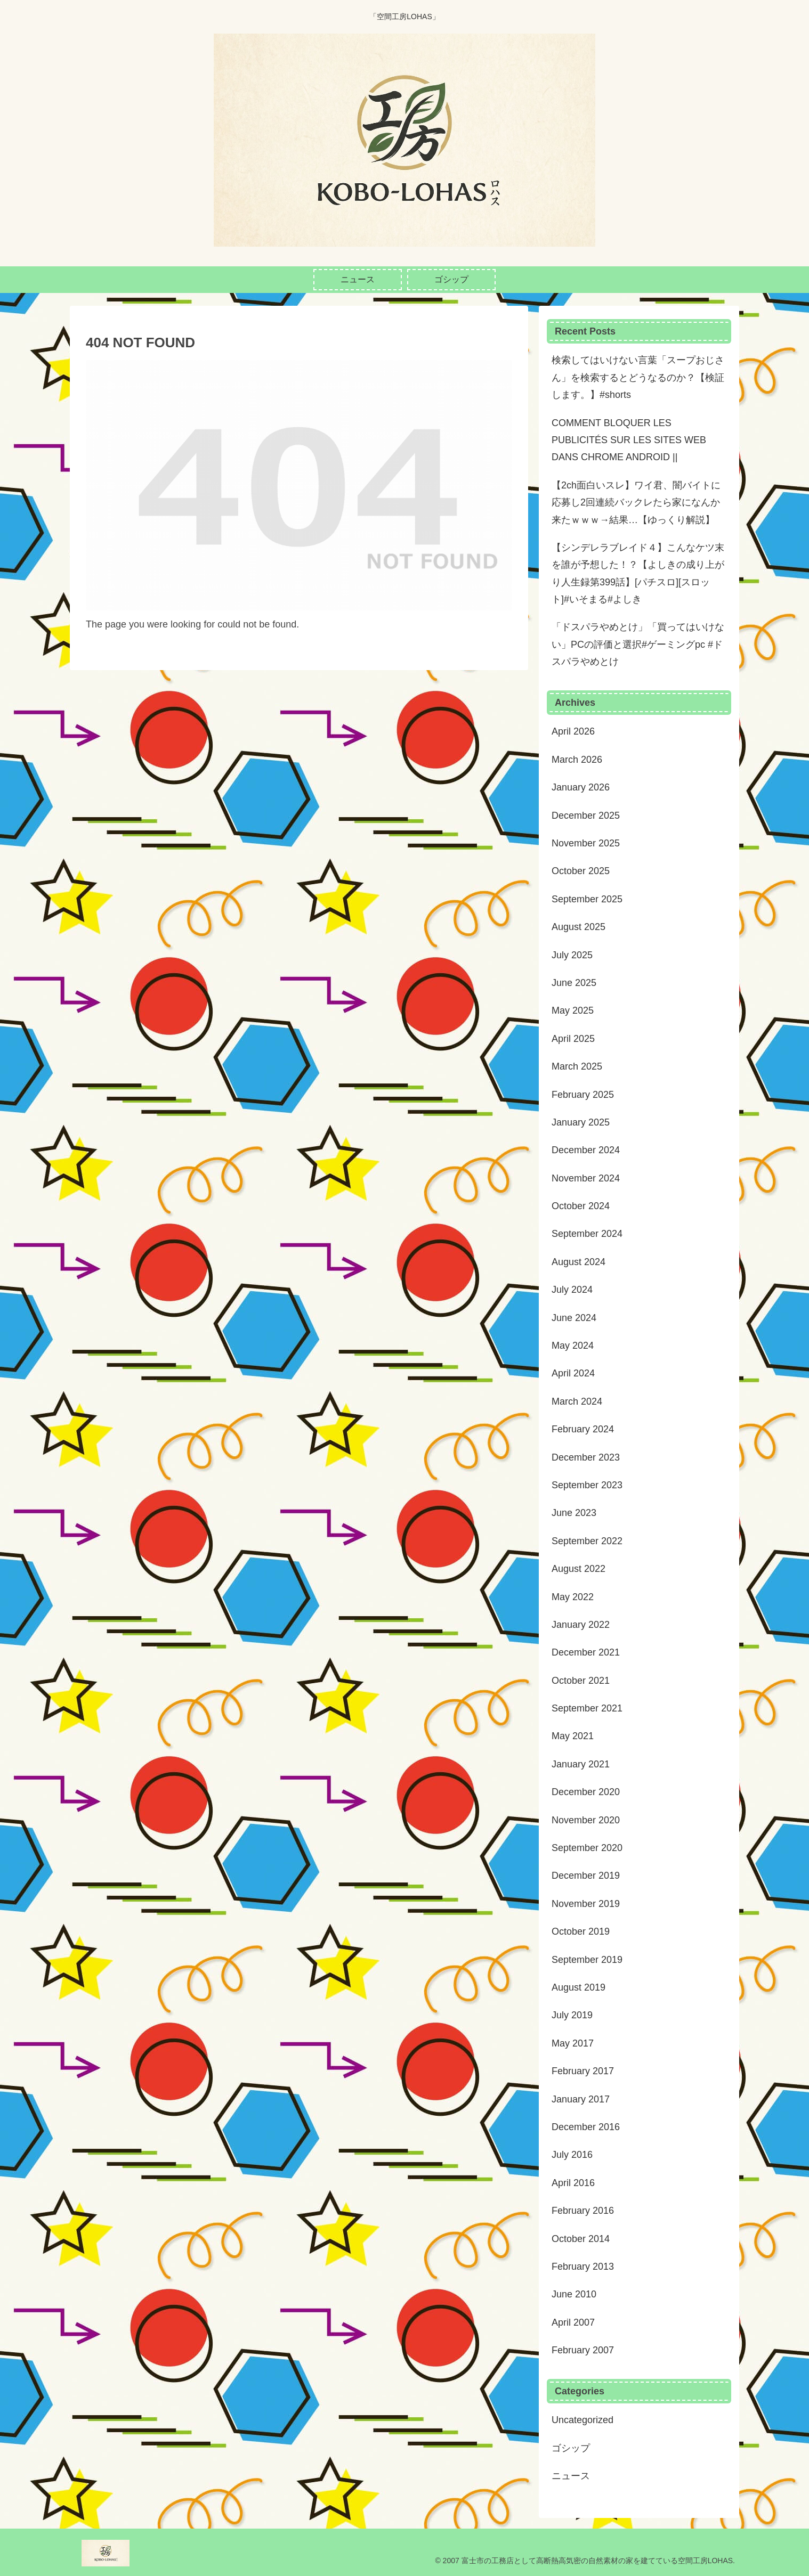  Describe the element at coordinates (638, 644) in the screenshot. I see `「ドスパラやめとけ」「買ってはいけない」PCの評価と選択#ゲーミングpc #ドスパラやめとけ` at that location.